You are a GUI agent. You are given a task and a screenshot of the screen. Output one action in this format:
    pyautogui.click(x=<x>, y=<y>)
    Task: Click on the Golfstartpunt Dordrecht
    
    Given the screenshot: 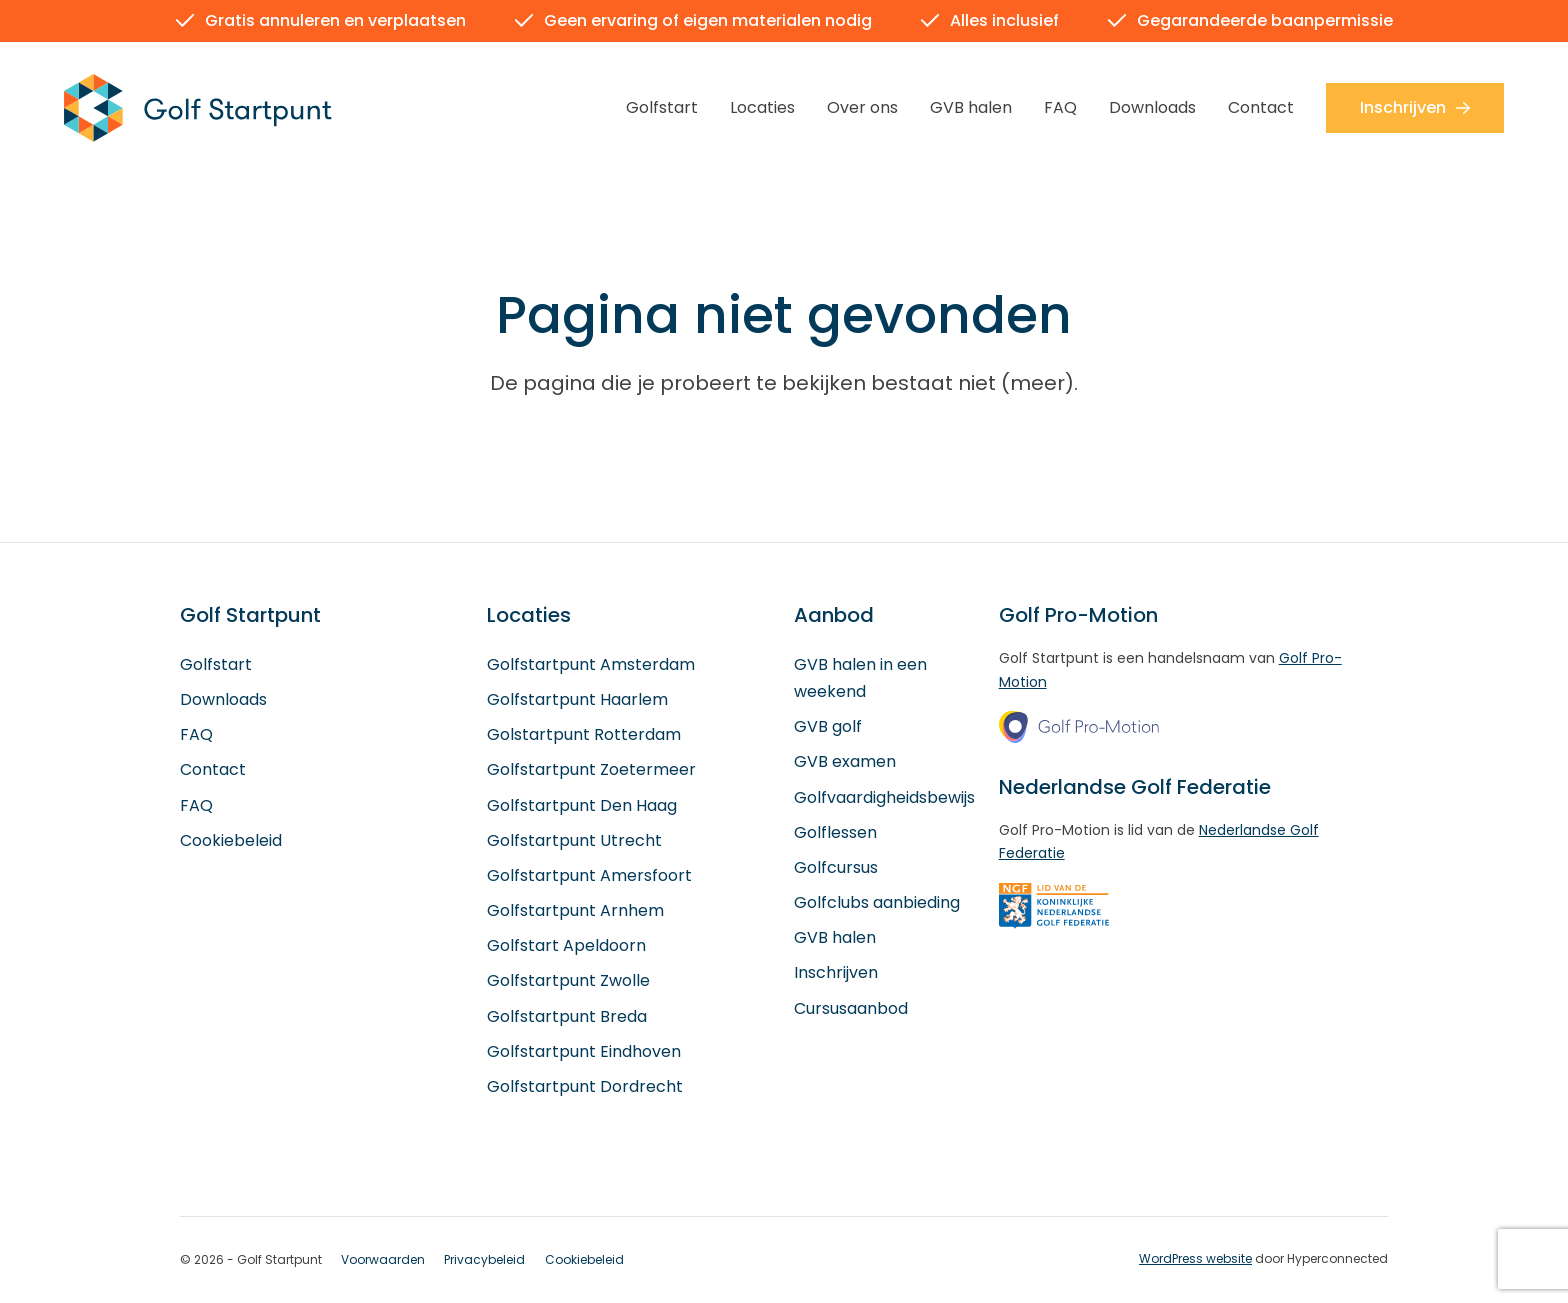 What is the action you would take?
    pyautogui.click(x=585, y=1087)
    